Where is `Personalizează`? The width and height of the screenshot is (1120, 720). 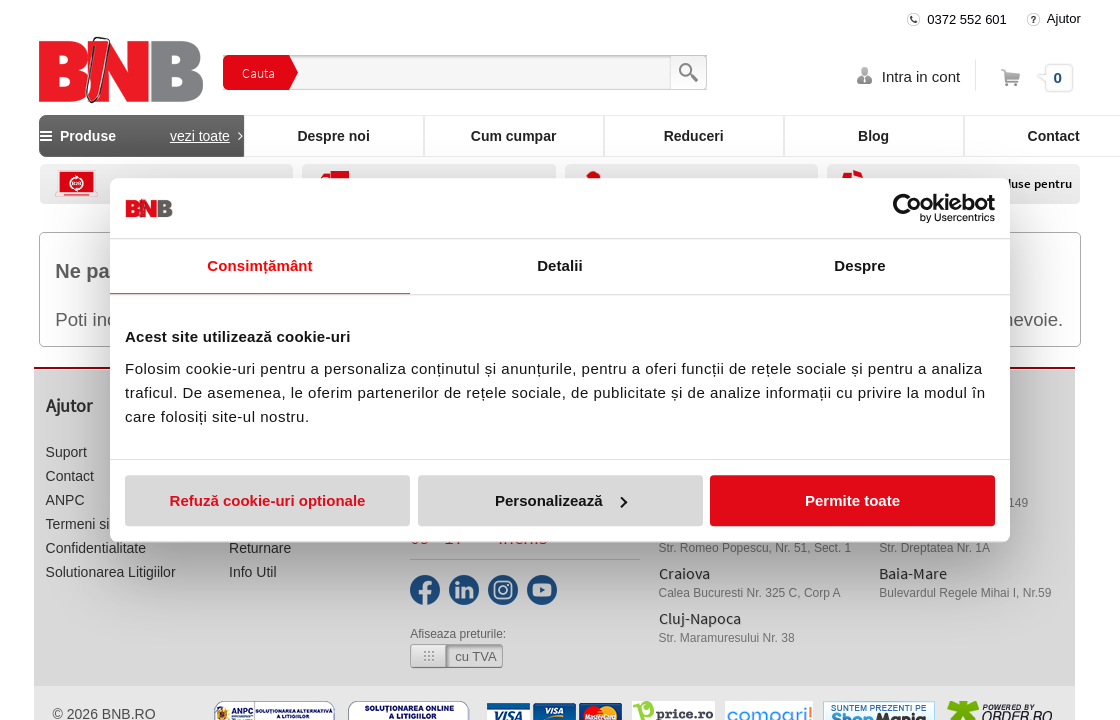
Personalizează is located at coordinates (561, 500).